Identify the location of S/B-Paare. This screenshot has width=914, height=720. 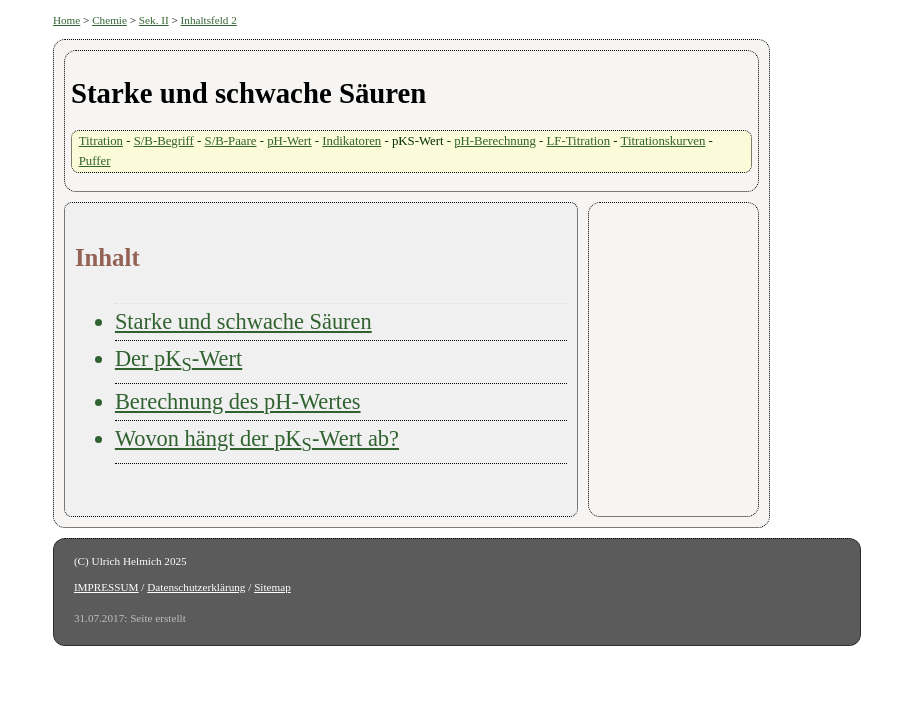
(231, 141).